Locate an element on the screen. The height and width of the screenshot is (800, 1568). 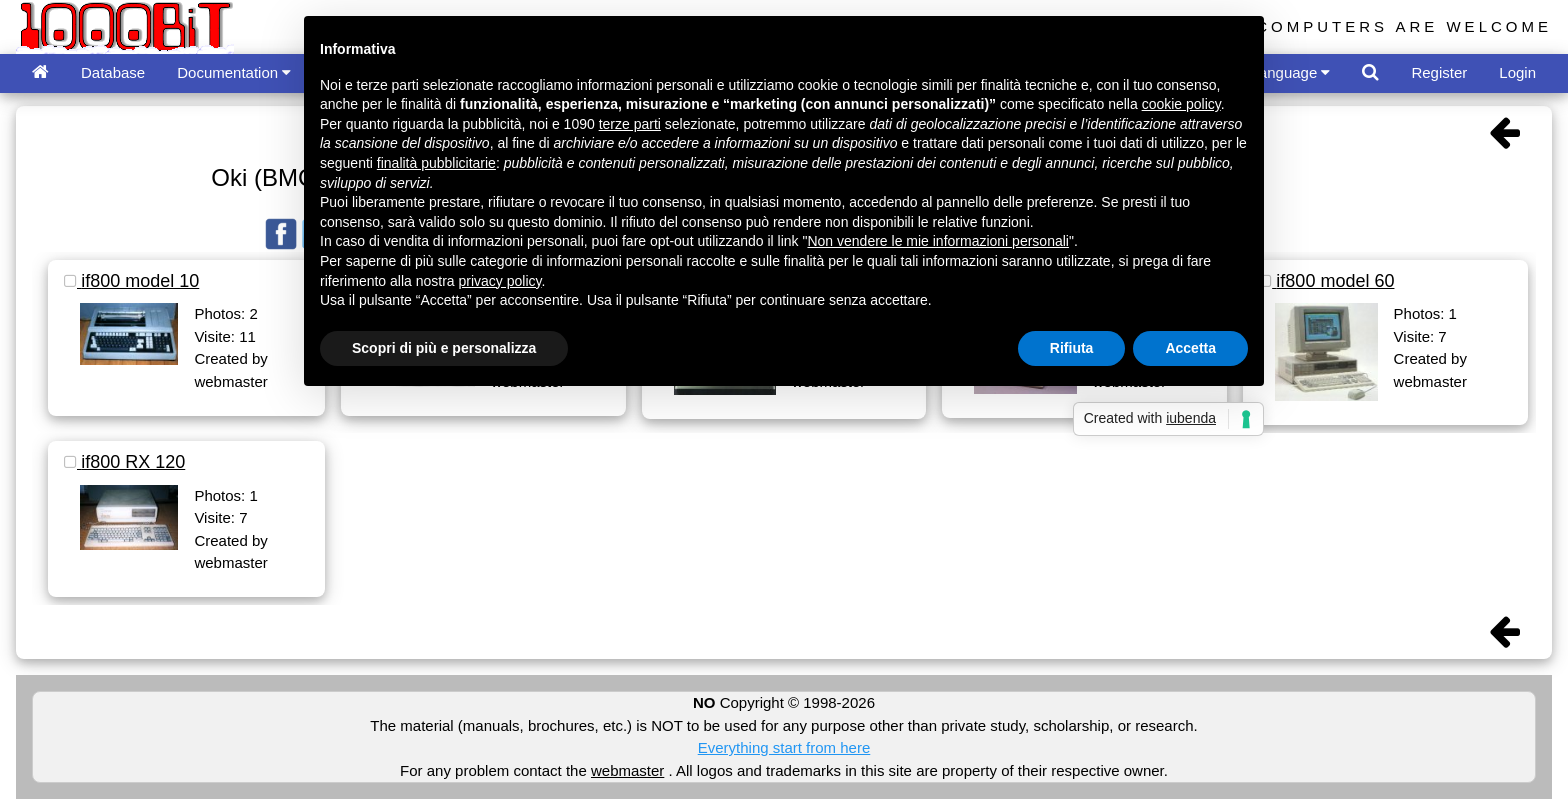
Non vendere le mie informazioni personali is located at coordinates (937, 241).